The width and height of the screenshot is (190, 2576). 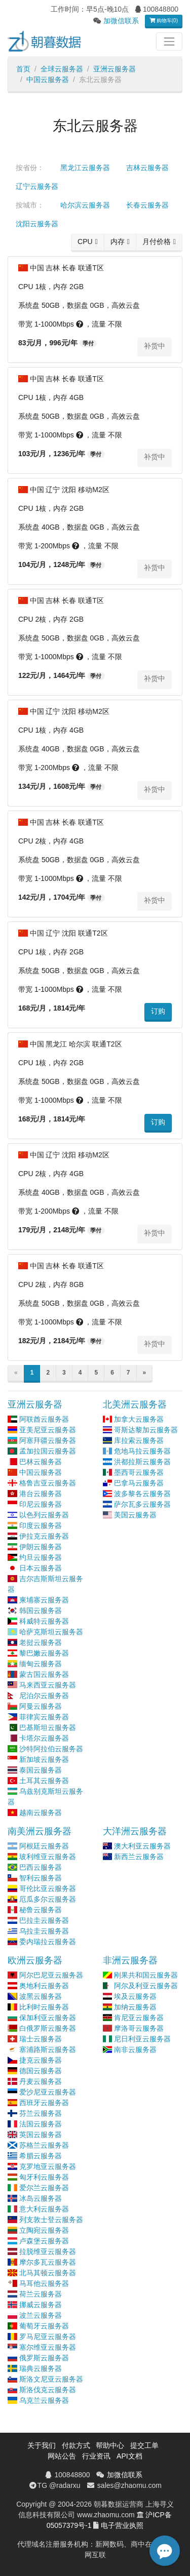 What do you see at coordinates (135, 1831) in the screenshot?
I see `大洋洲云服务器` at bounding box center [135, 1831].